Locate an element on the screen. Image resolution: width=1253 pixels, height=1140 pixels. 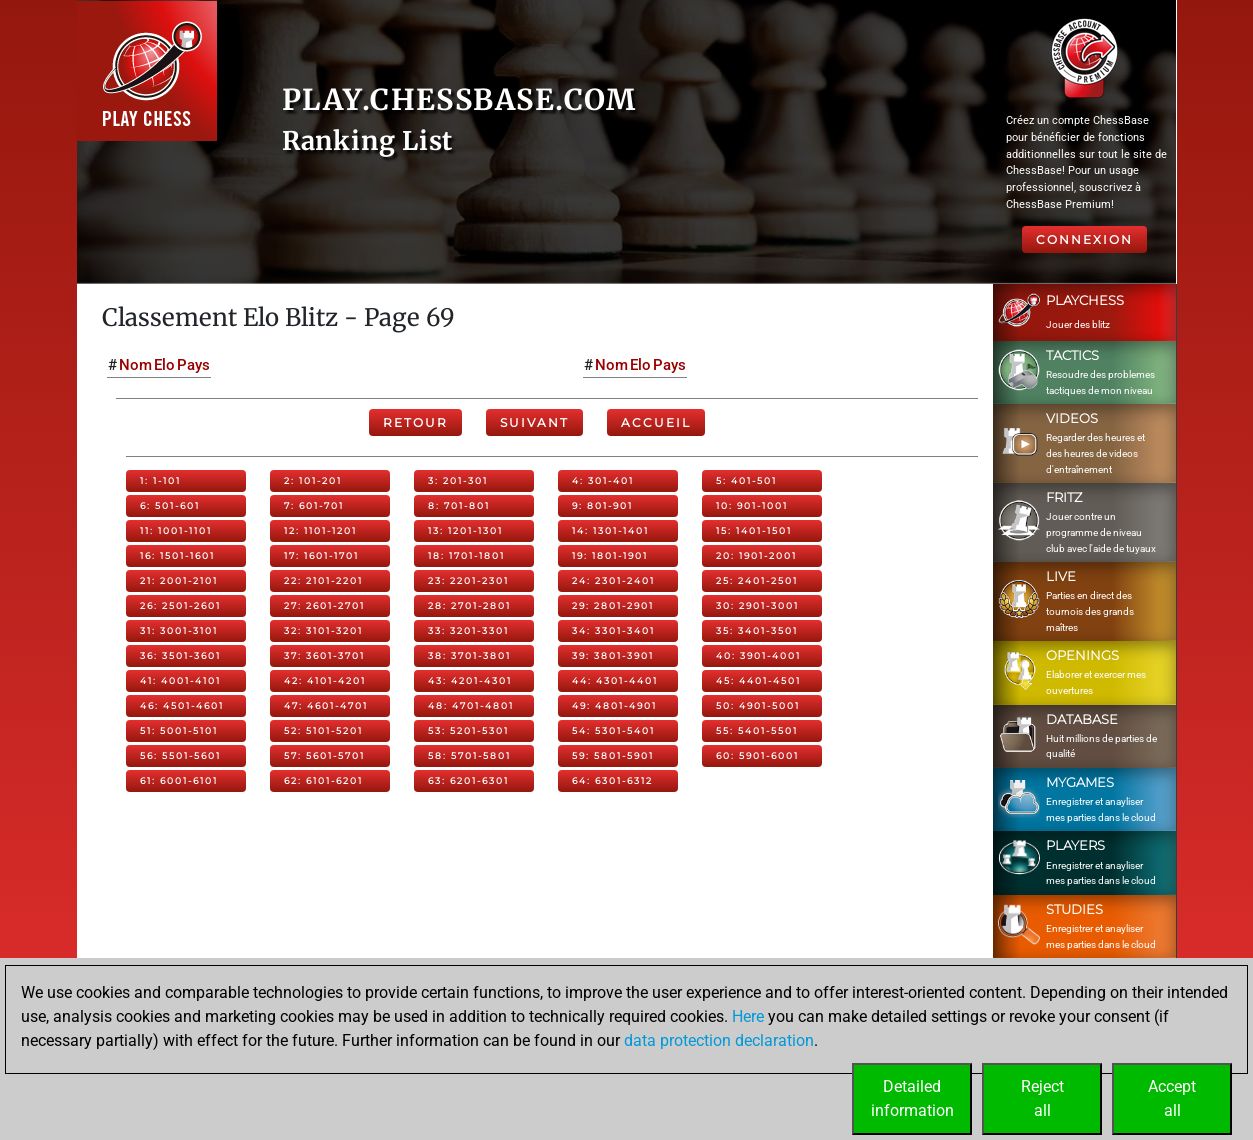
37: 3601-3701 is located at coordinates (324, 655).